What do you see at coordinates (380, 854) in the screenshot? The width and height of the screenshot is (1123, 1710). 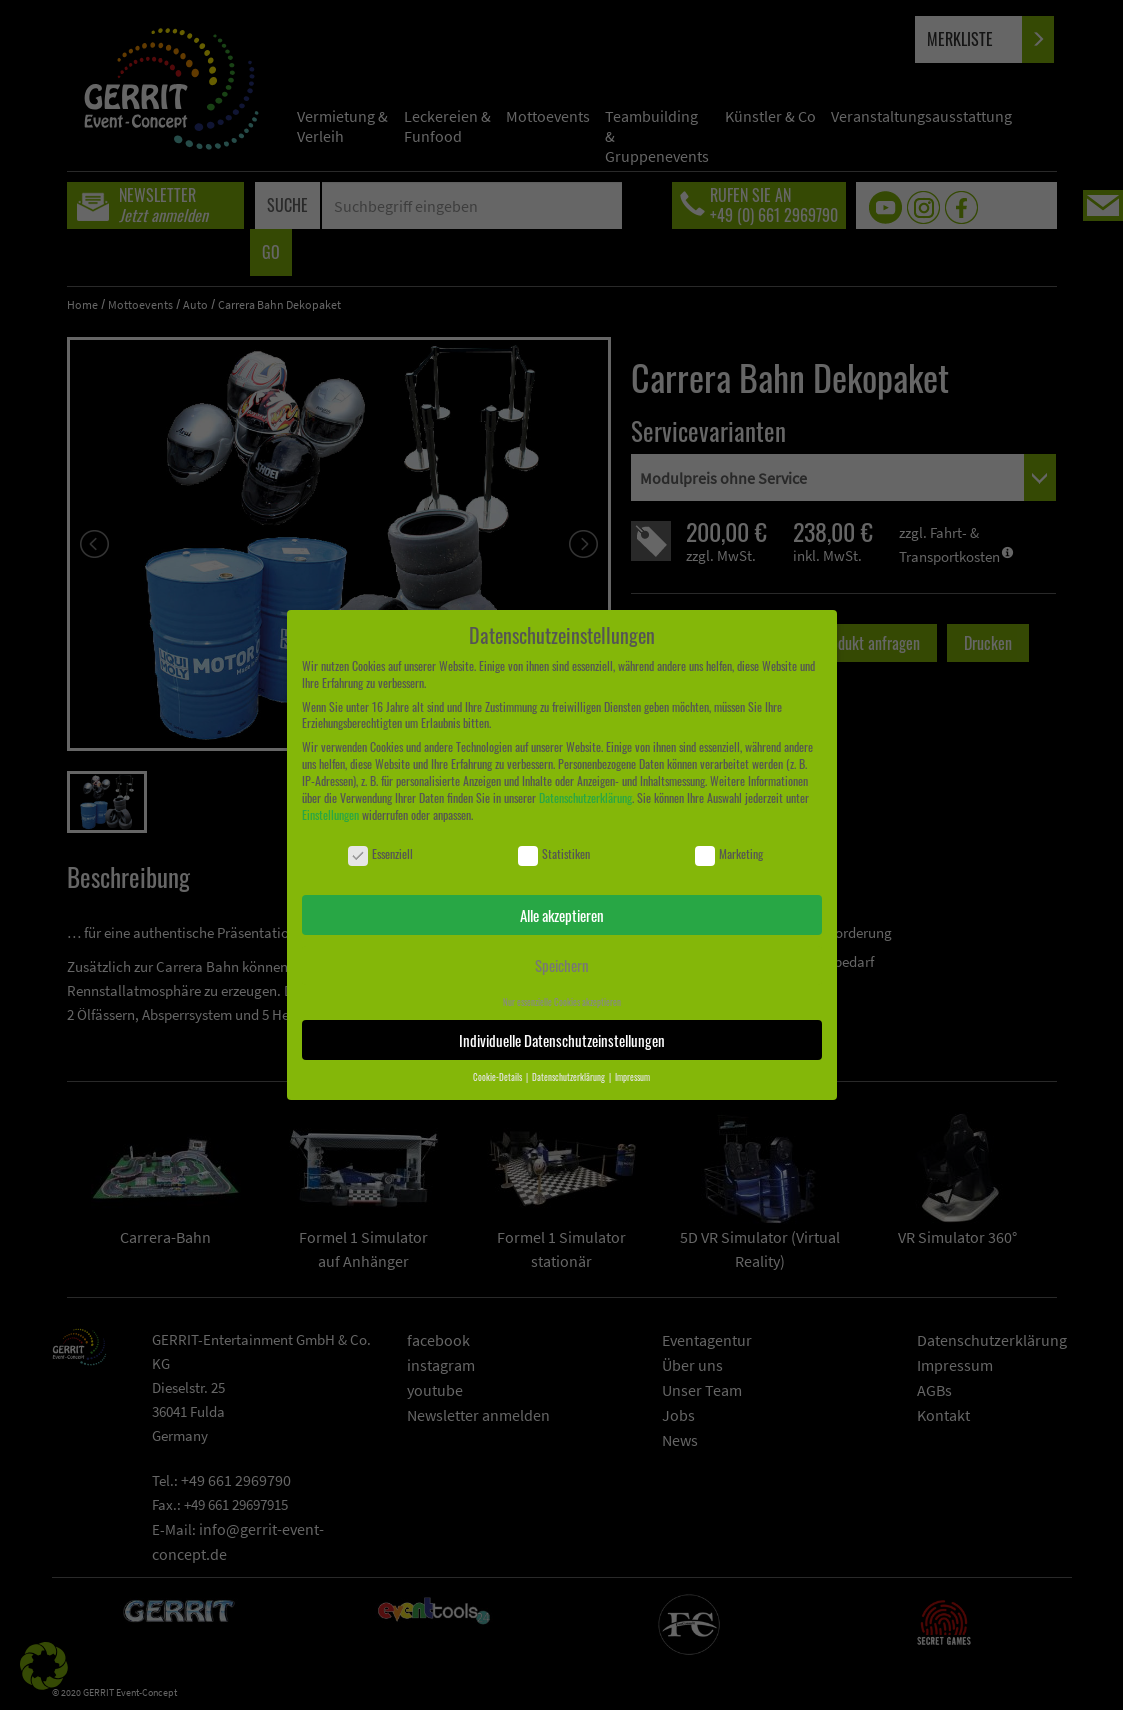 I see `Essenziell` at bounding box center [380, 854].